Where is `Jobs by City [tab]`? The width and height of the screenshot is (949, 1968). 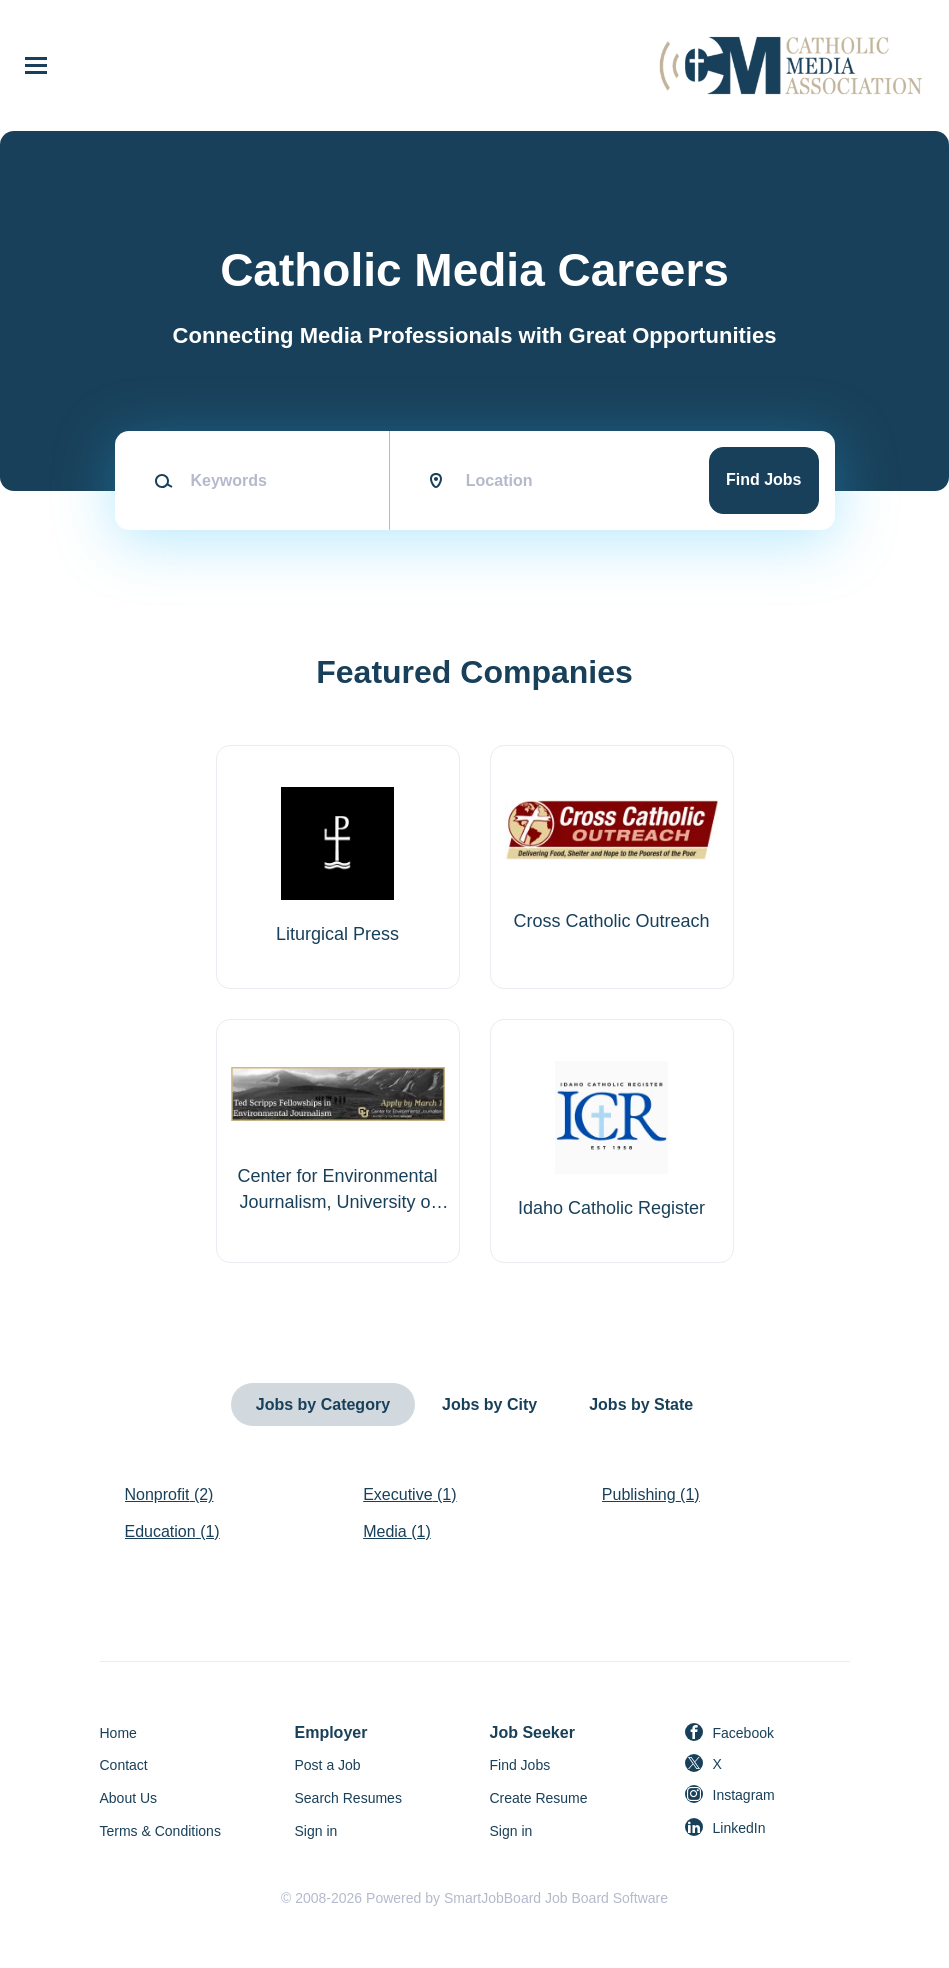
Jobs by City [tab] is located at coordinates (489, 1404).